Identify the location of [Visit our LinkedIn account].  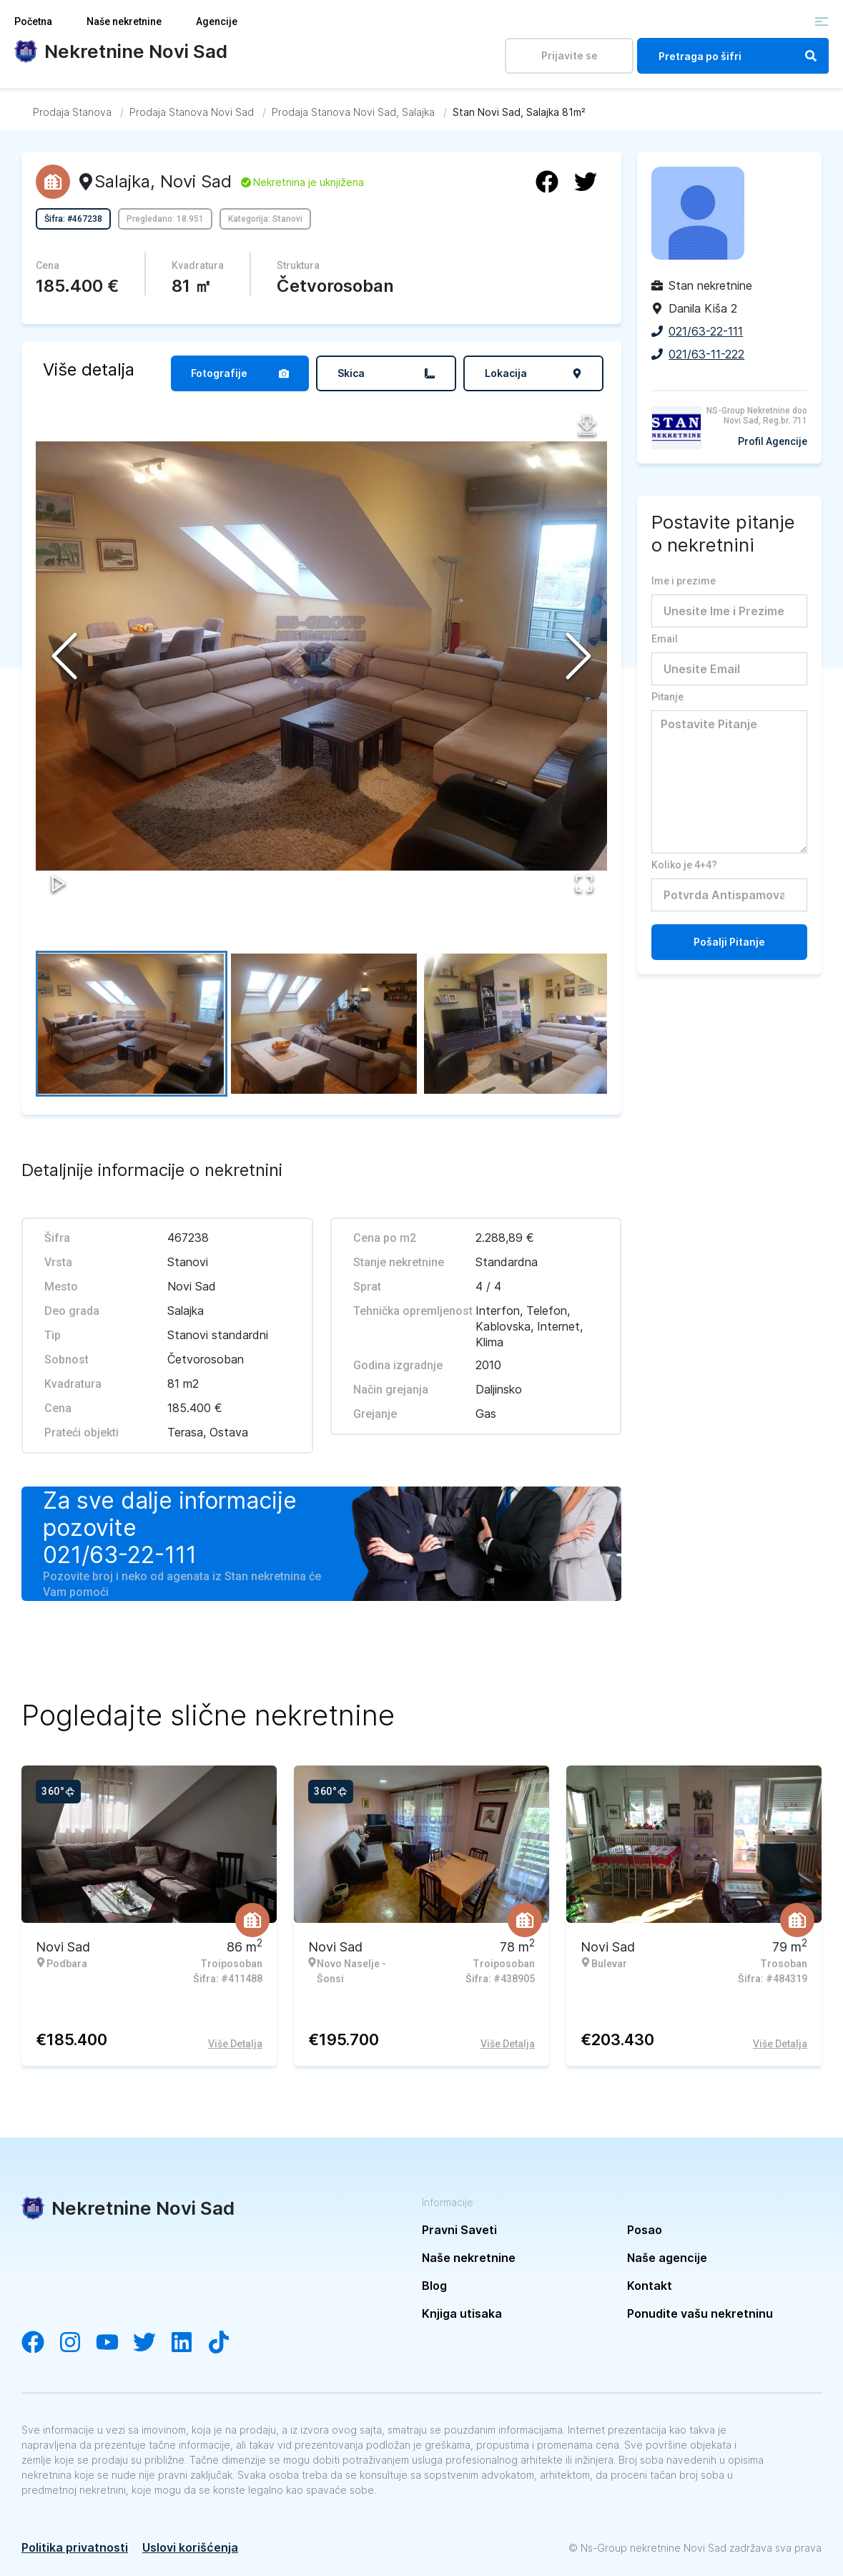
(188, 2343).